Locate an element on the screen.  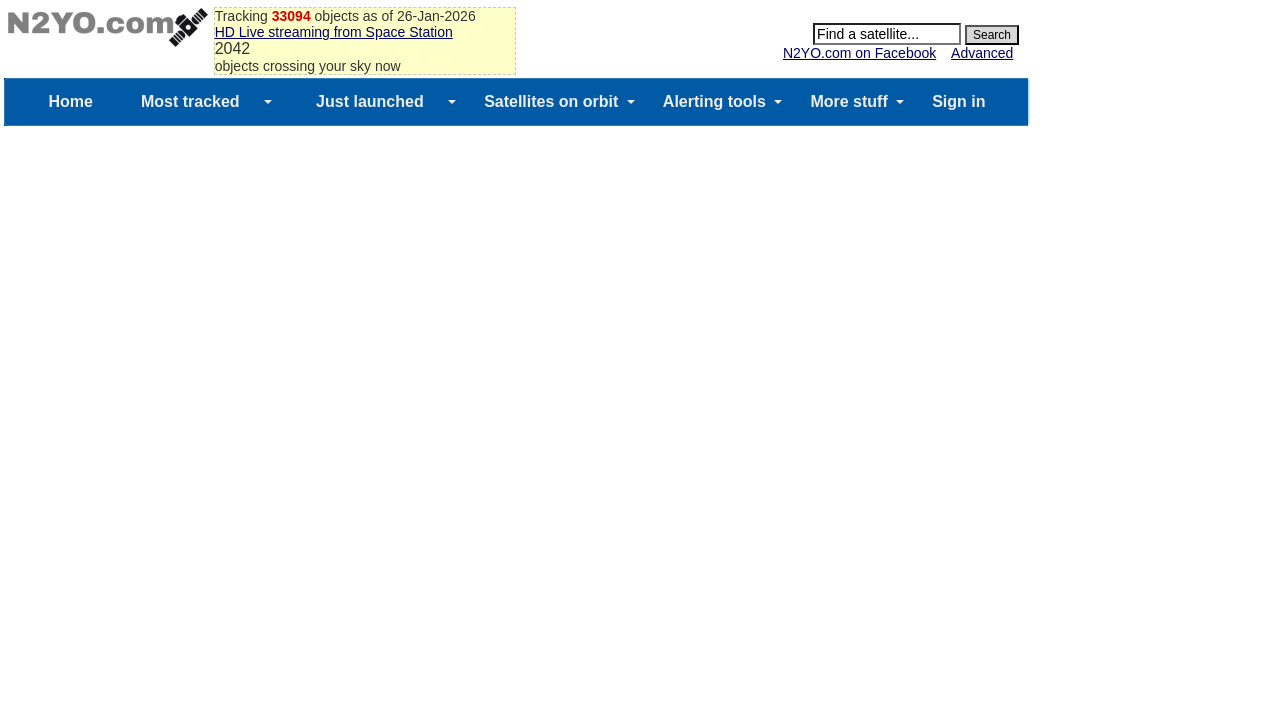
Most tracked is located at coordinates (190, 101).